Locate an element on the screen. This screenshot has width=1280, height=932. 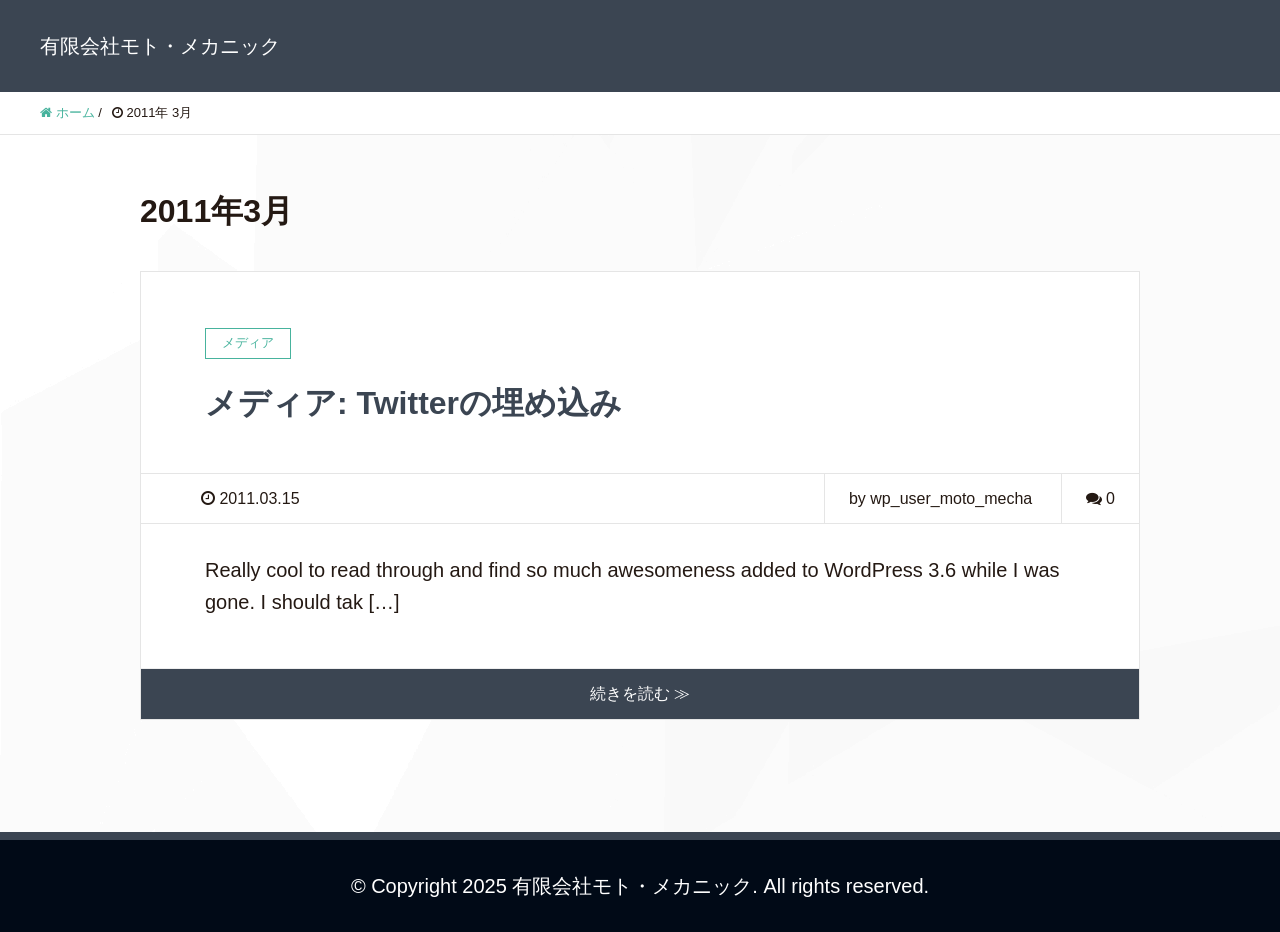
メディア: Twitterの埋め込み is located at coordinates (413, 403).